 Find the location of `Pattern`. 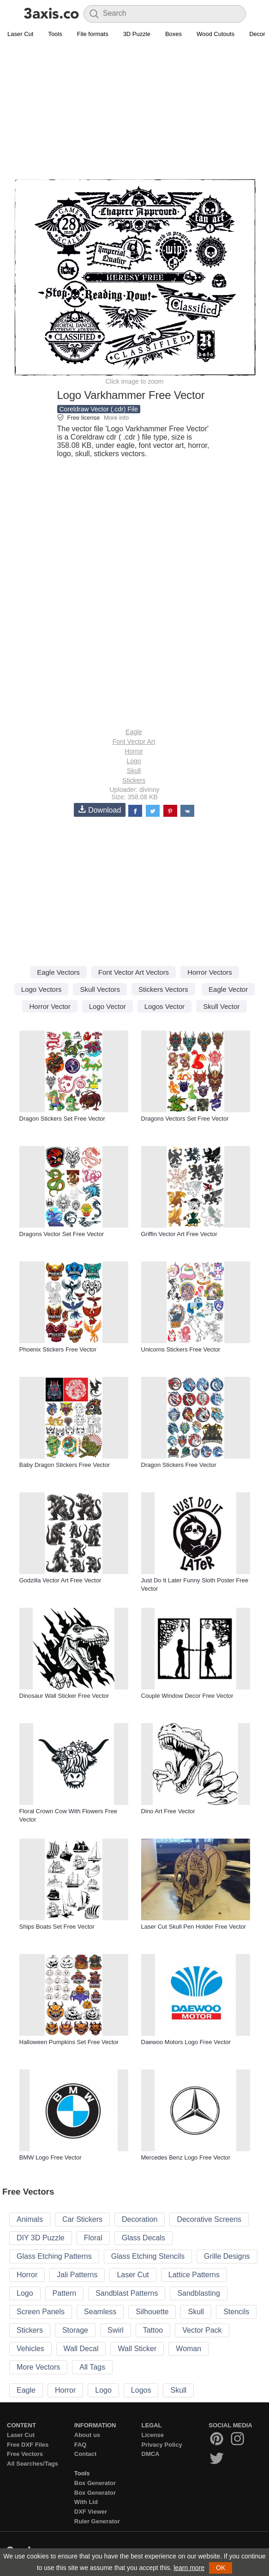

Pattern is located at coordinates (65, 2293).